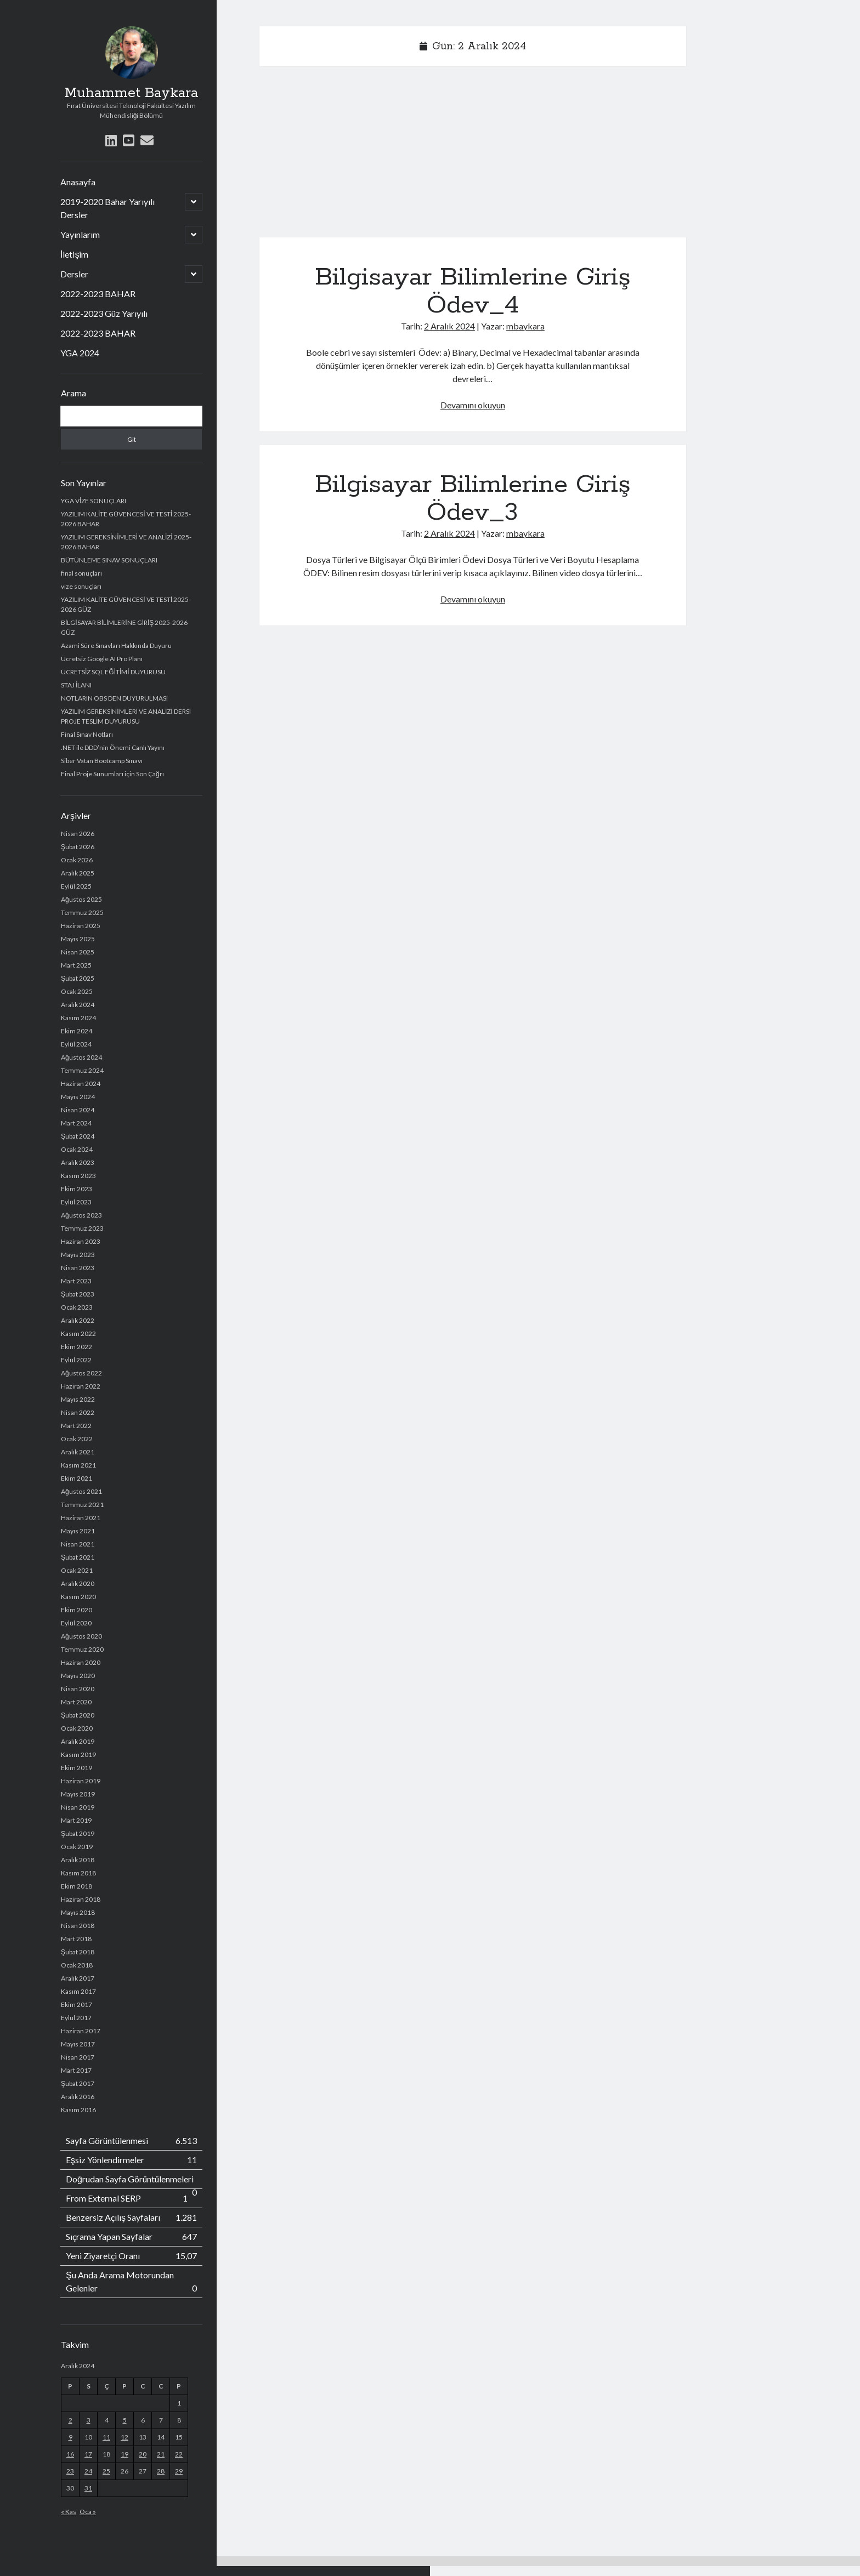 The width and height of the screenshot is (860, 2576). Describe the element at coordinates (77, 1978) in the screenshot. I see `Aralık 2017` at that location.